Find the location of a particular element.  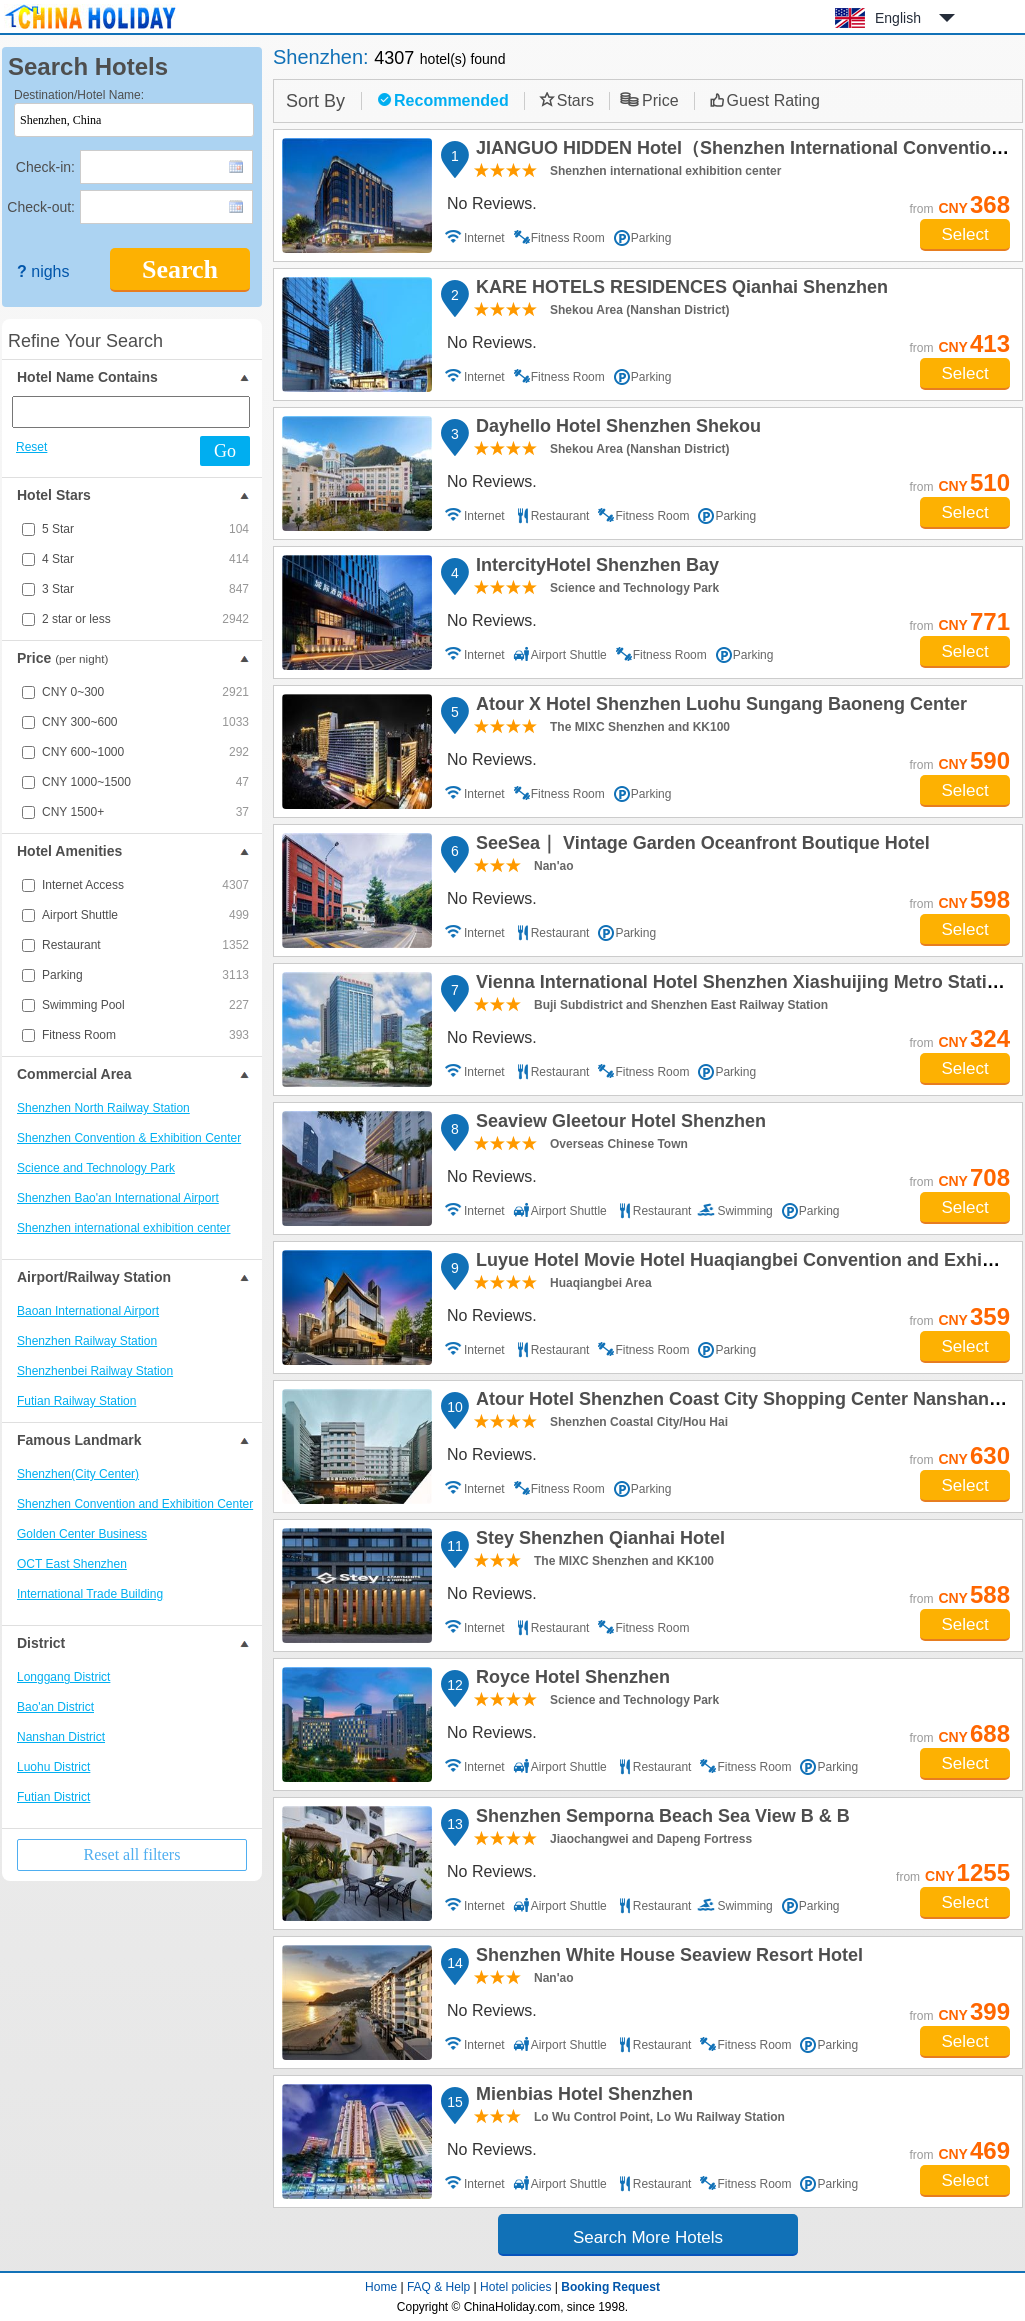

Hotel policies is located at coordinates (515, 2287).